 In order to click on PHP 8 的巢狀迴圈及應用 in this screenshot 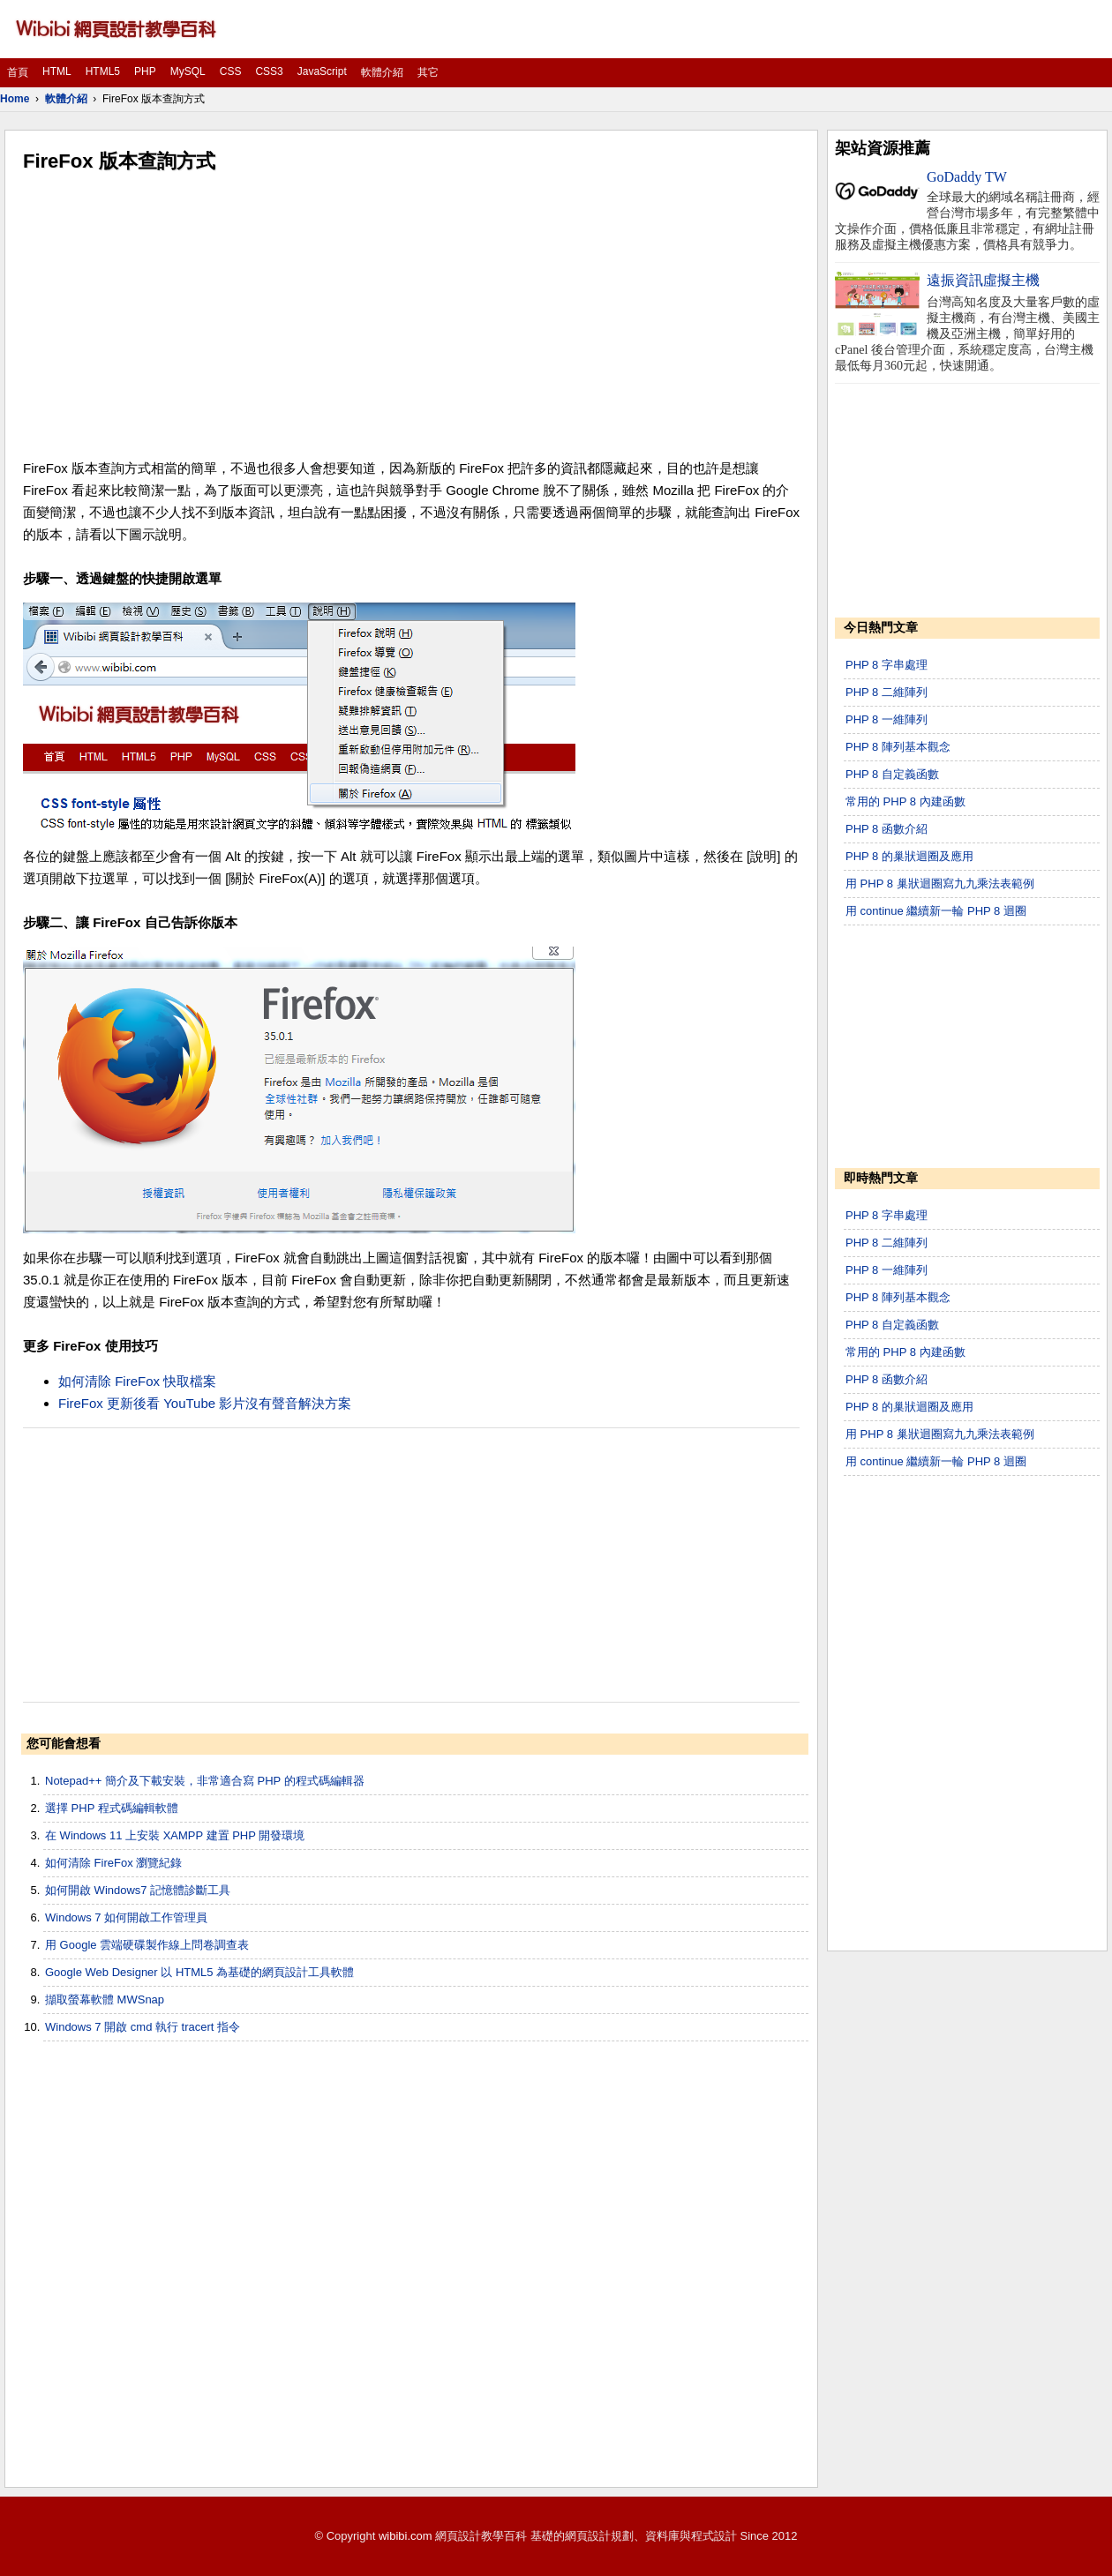, I will do `click(909, 856)`.